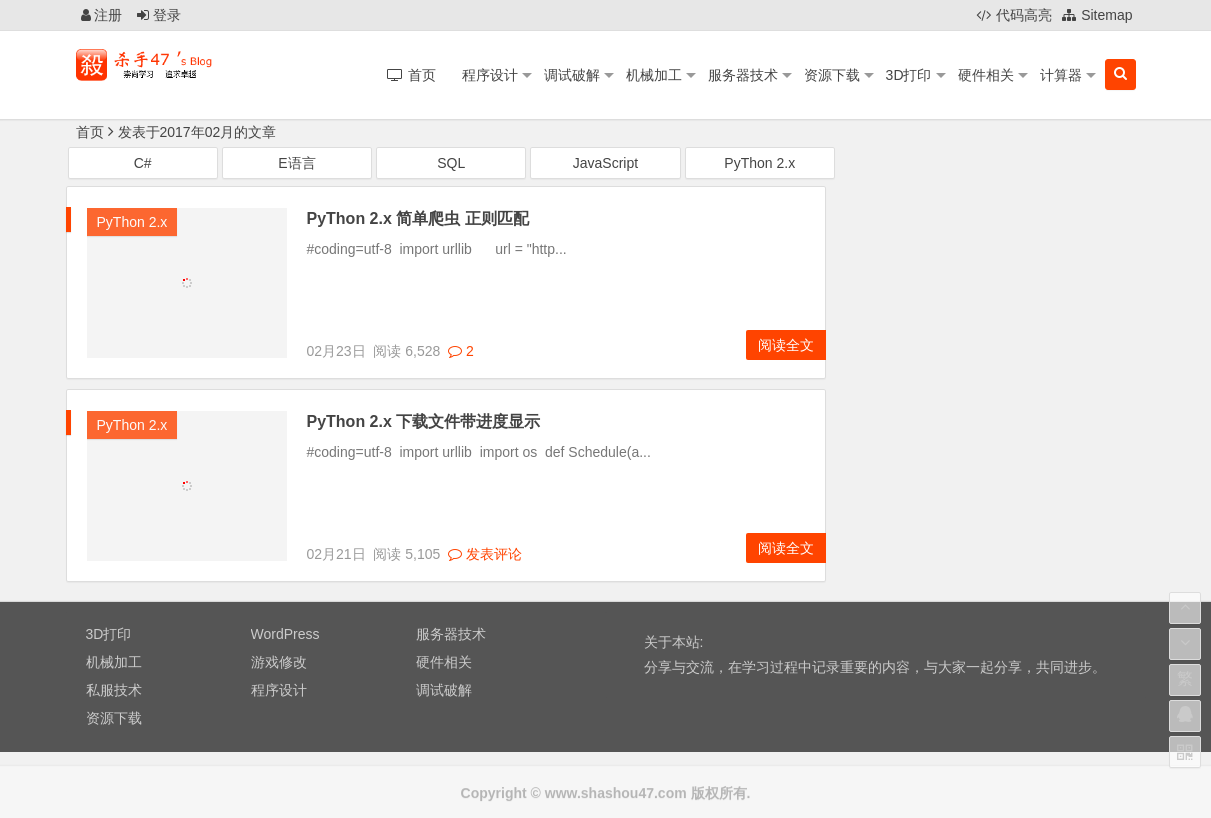  What do you see at coordinates (90, 132) in the screenshot?
I see `首页` at bounding box center [90, 132].